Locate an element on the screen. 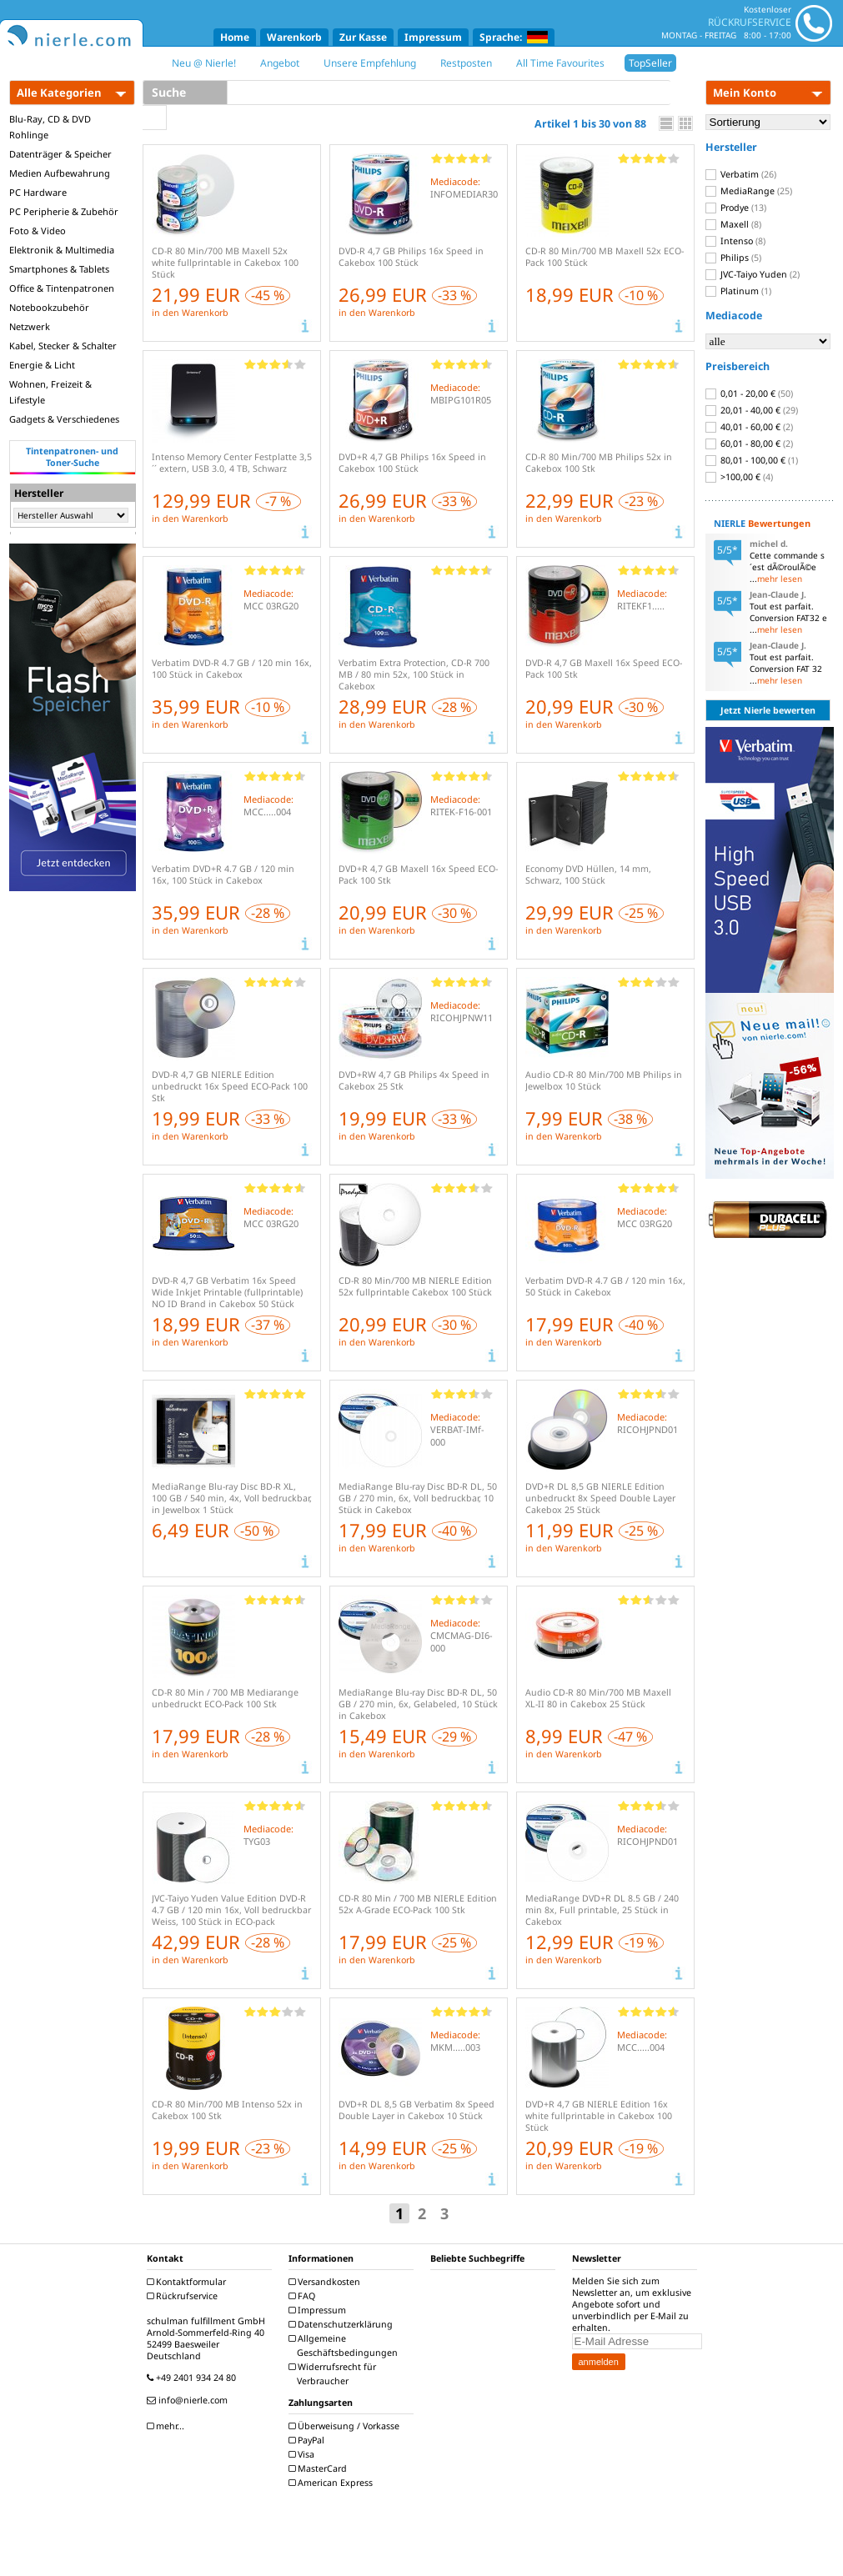  PC Hardware is located at coordinates (38, 192).